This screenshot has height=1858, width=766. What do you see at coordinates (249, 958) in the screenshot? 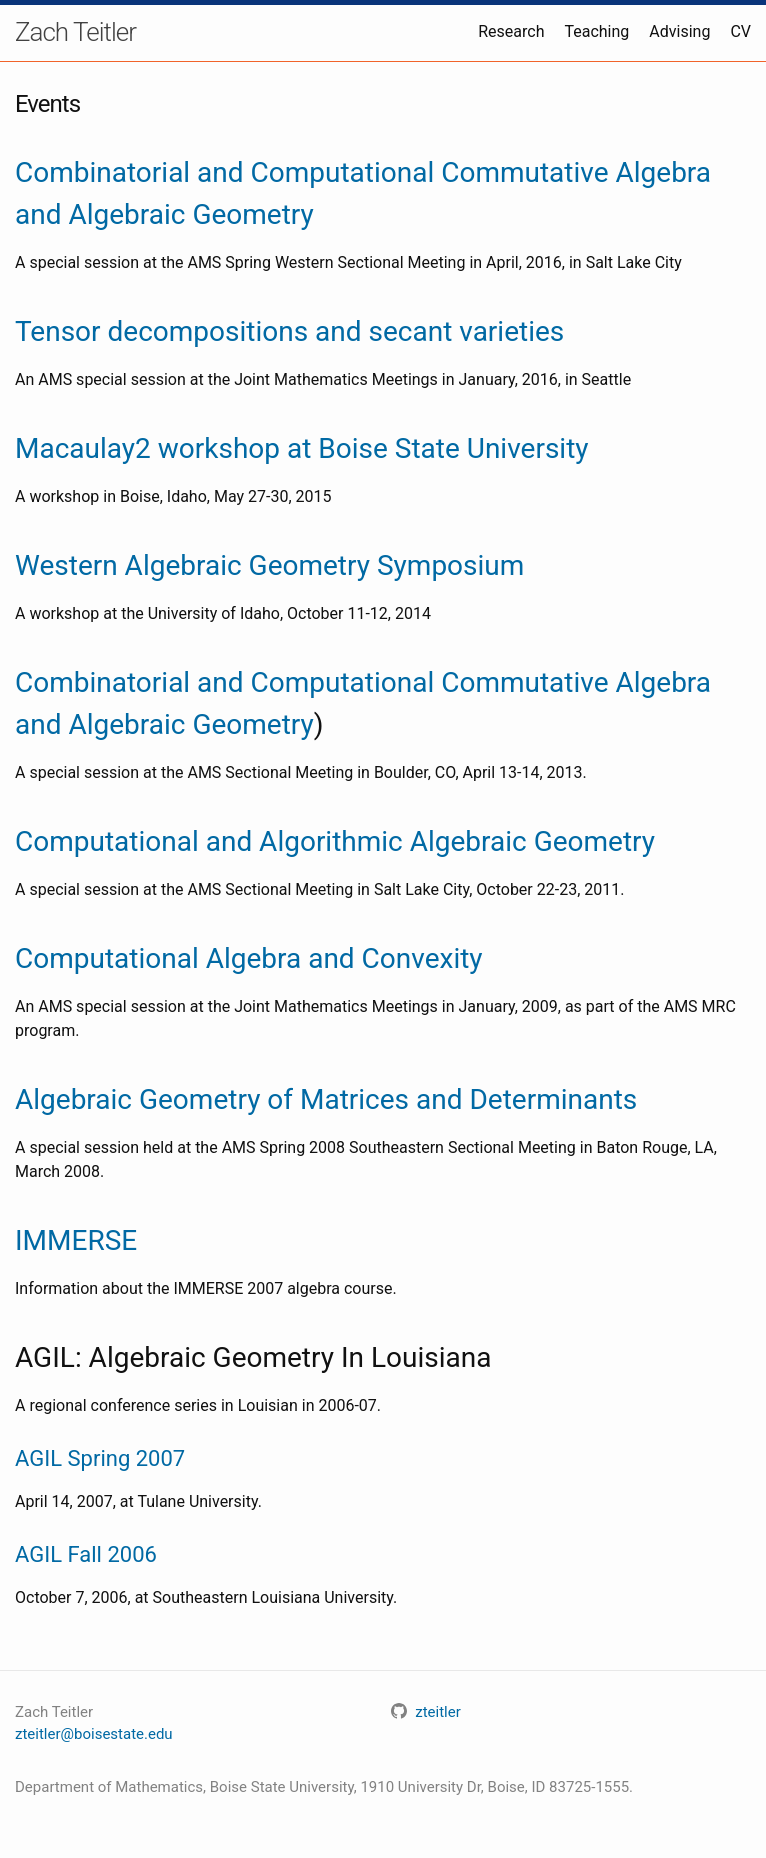
I see `Computational Algebra and Convexity` at bounding box center [249, 958].